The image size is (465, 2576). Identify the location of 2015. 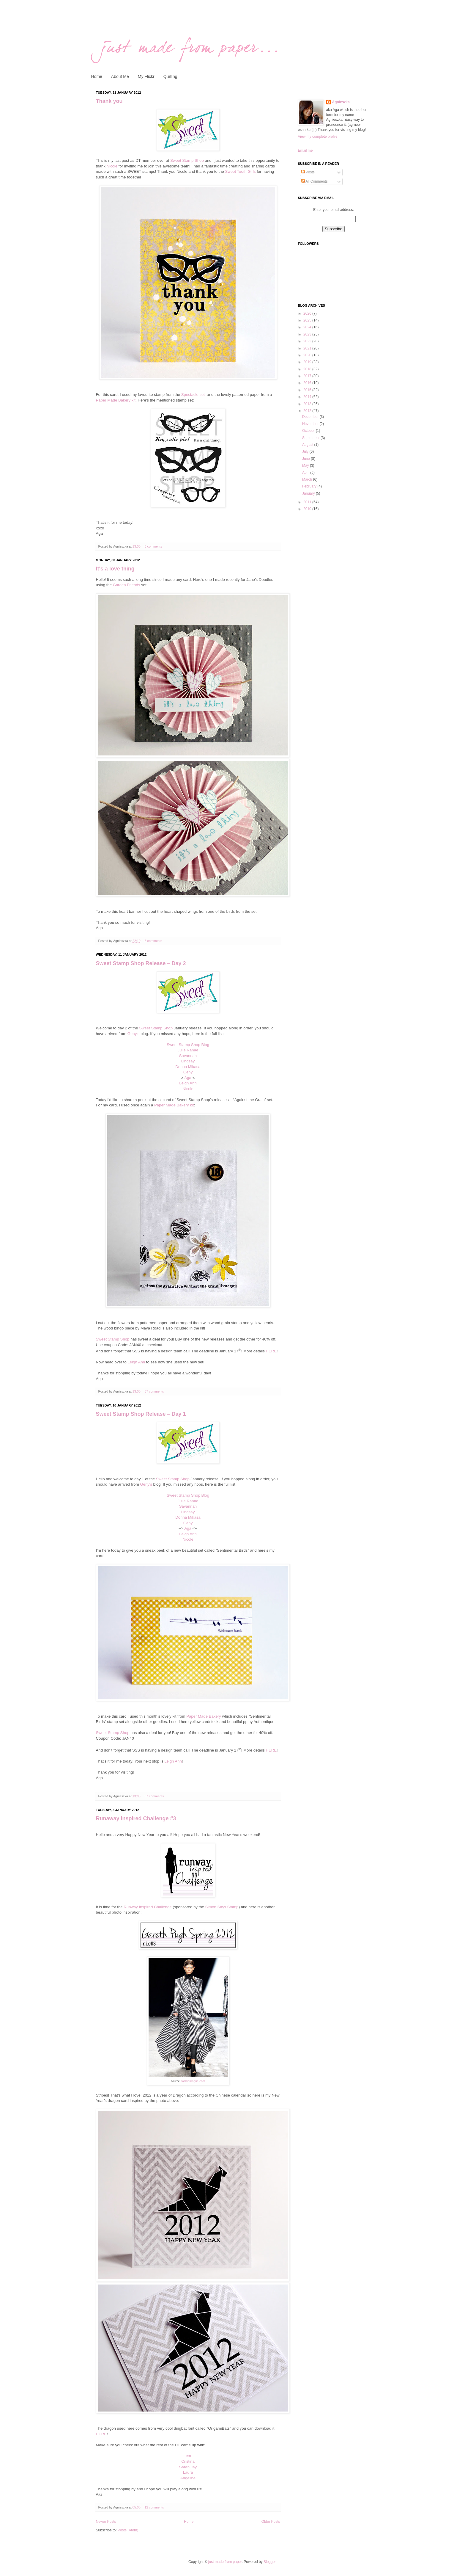
(307, 390).